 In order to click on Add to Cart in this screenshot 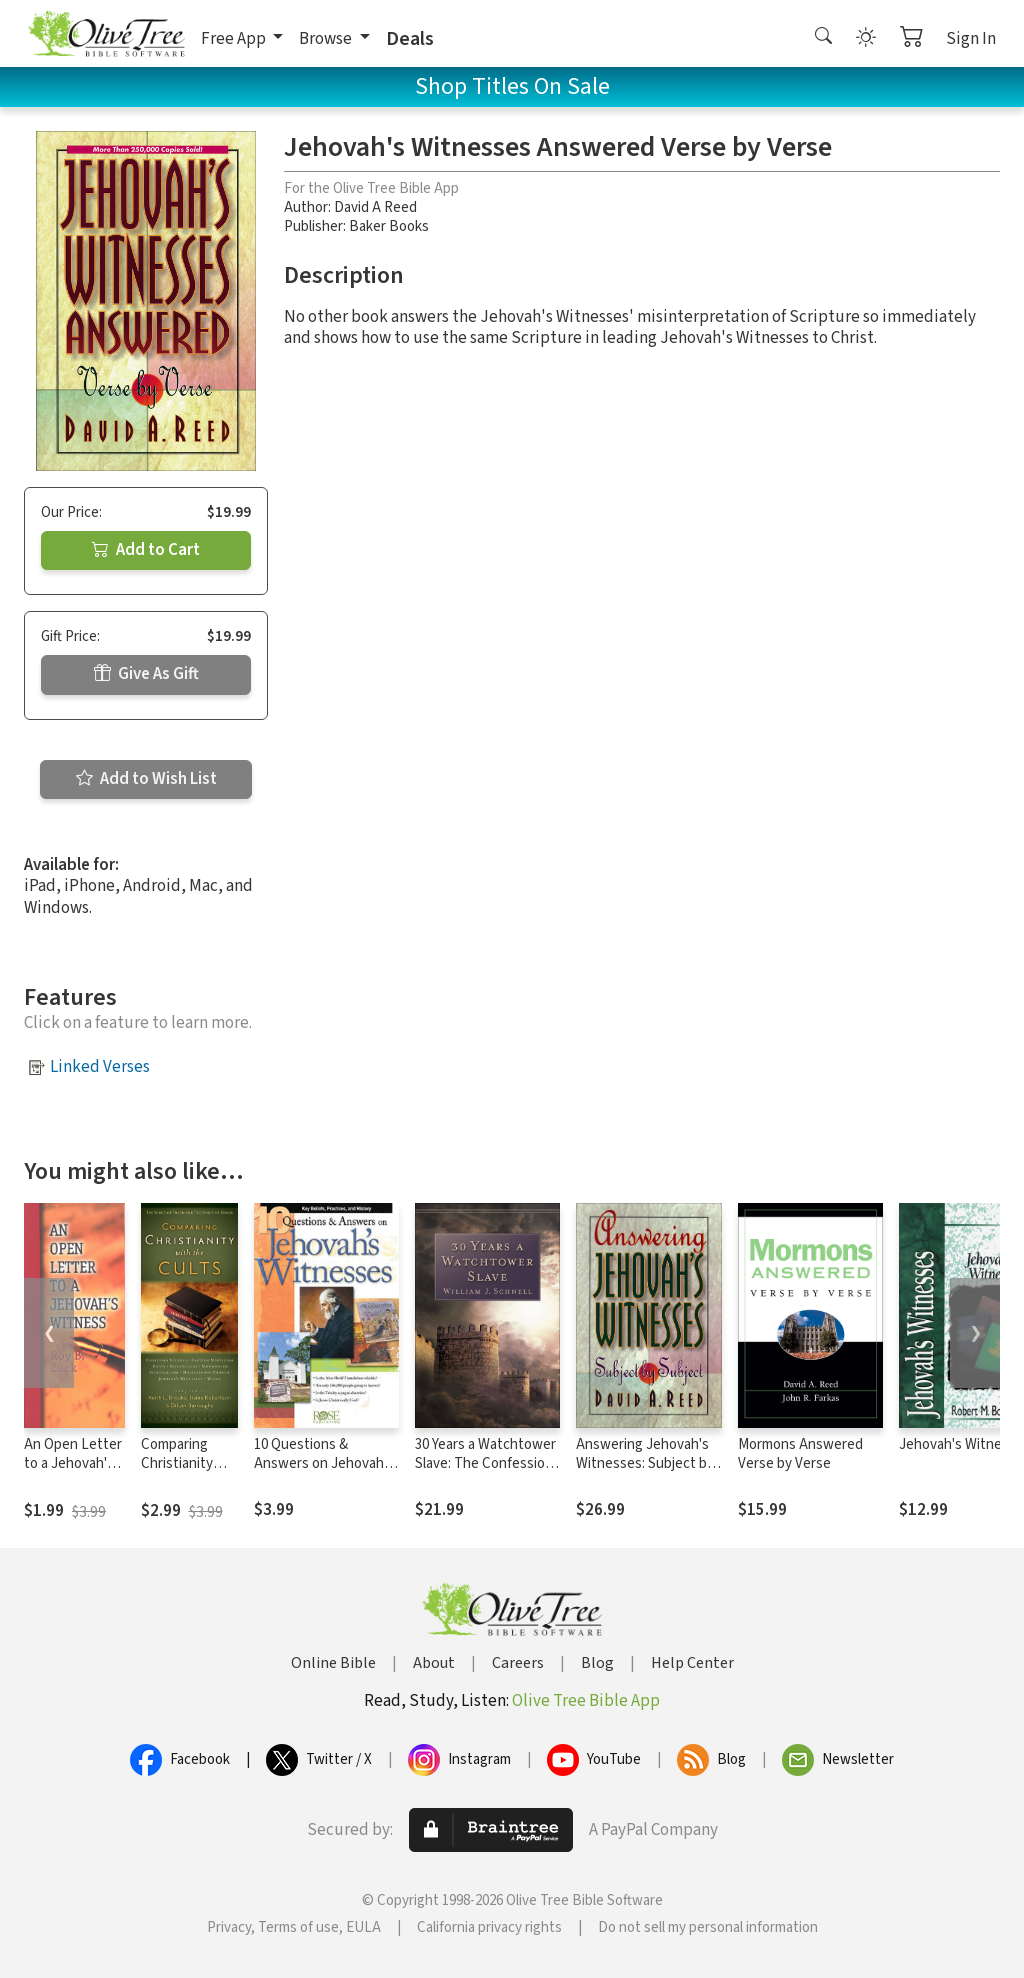, I will do `click(146, 550)`.